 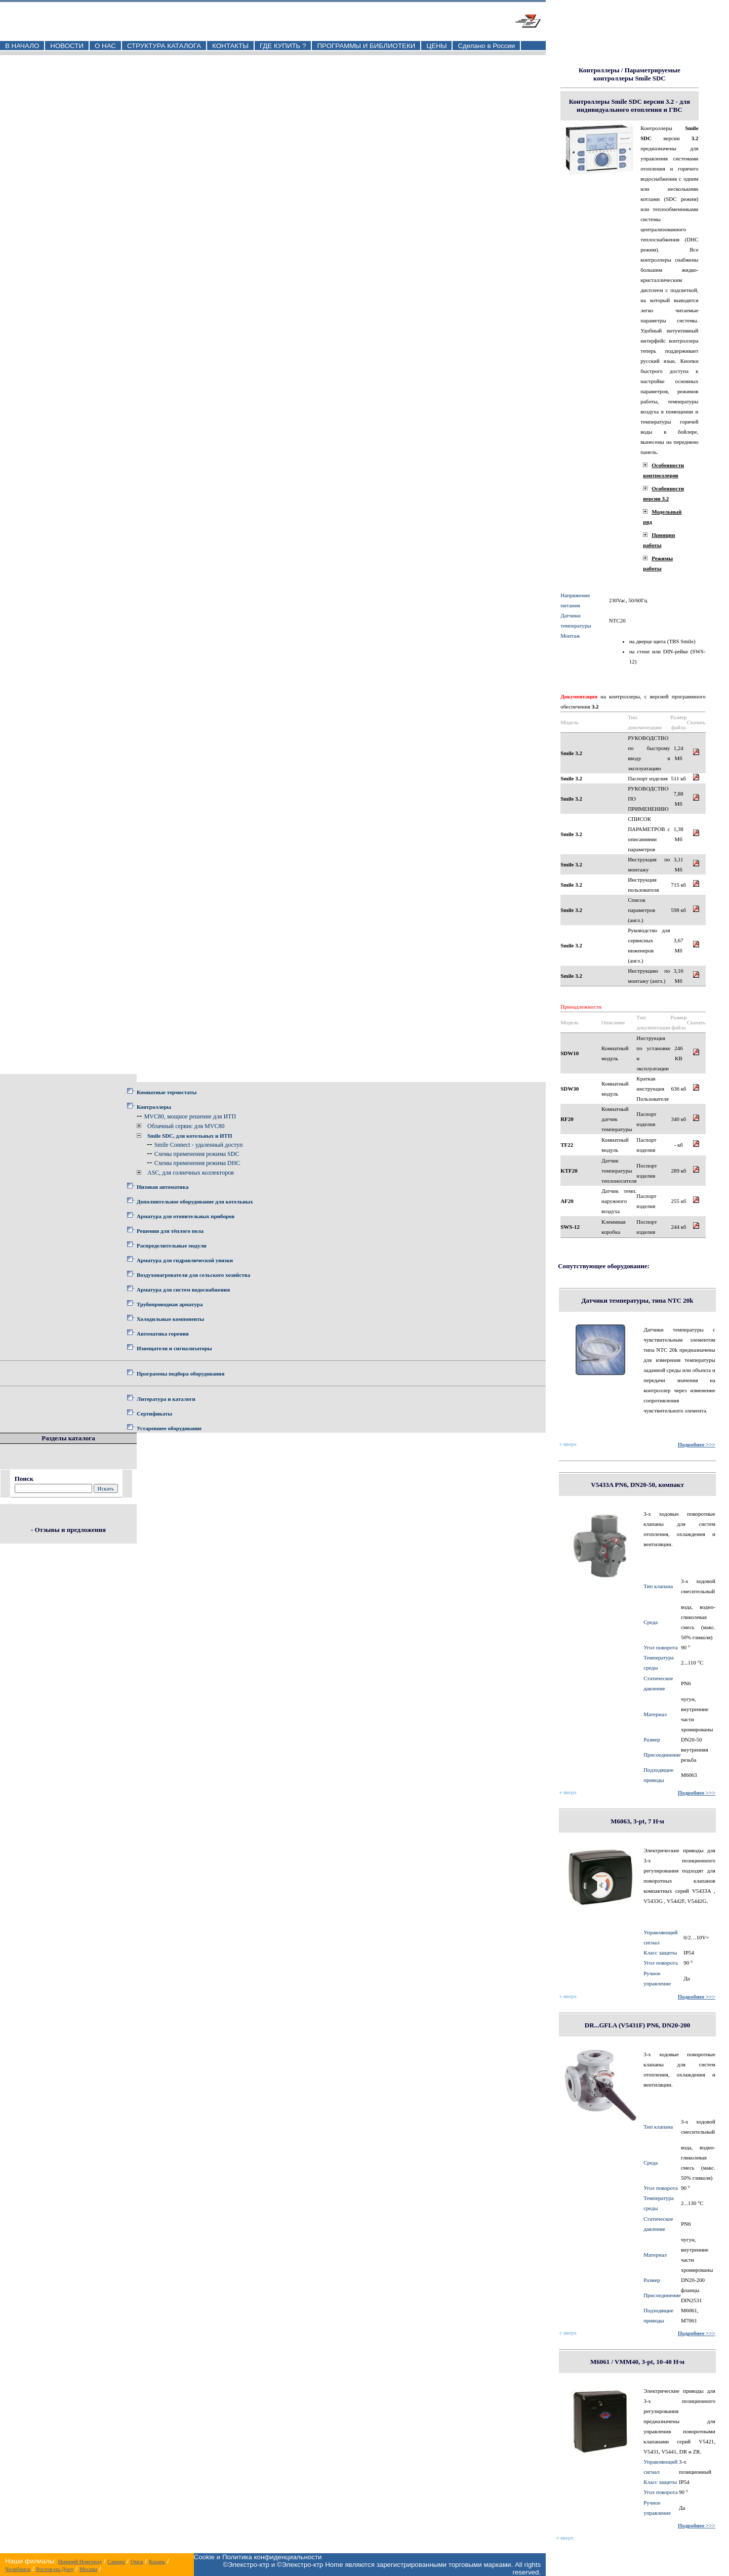 What do you see at coordinates (185, 1260) in the screenshot?
I see `Арматура для гидравлической увязки` at bounding box center [185, 1260].